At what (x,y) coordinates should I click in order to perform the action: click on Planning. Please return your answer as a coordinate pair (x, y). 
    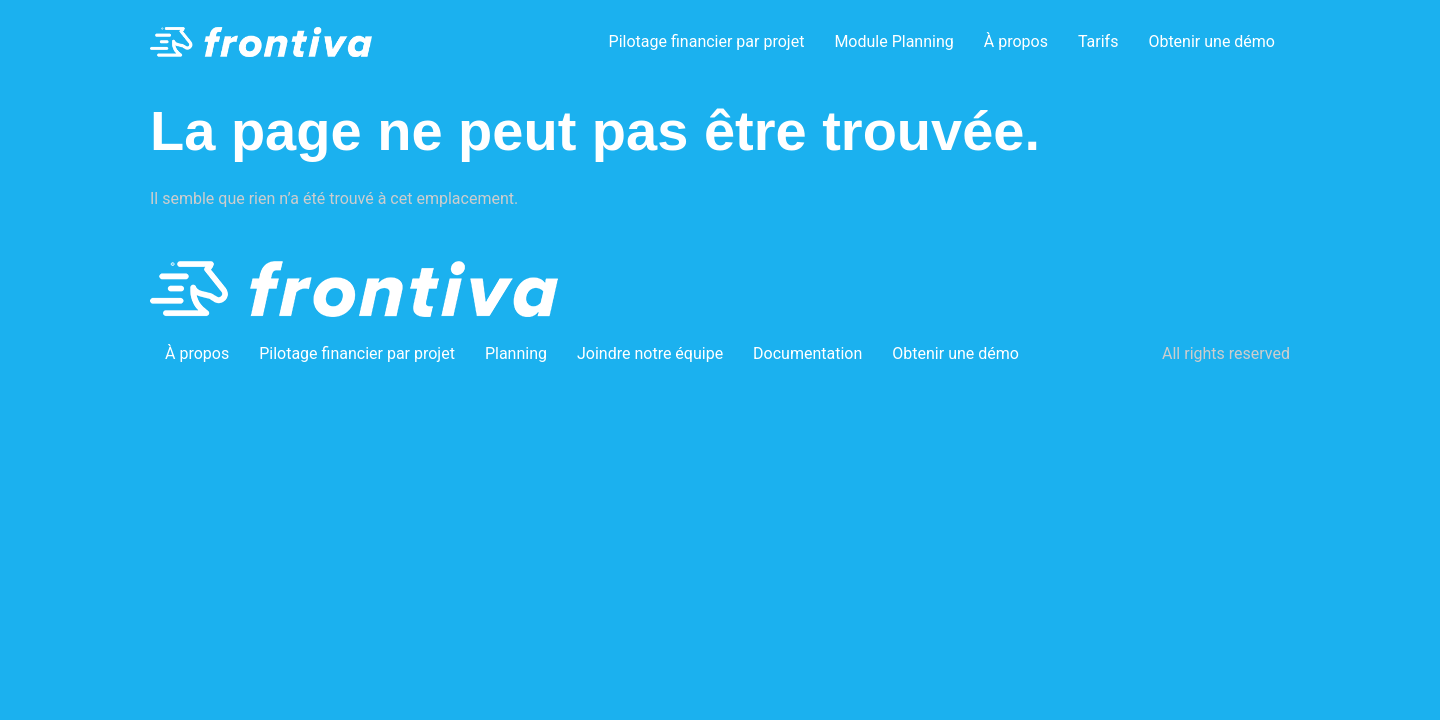
    Looking at the image, I should click on (516, 353).